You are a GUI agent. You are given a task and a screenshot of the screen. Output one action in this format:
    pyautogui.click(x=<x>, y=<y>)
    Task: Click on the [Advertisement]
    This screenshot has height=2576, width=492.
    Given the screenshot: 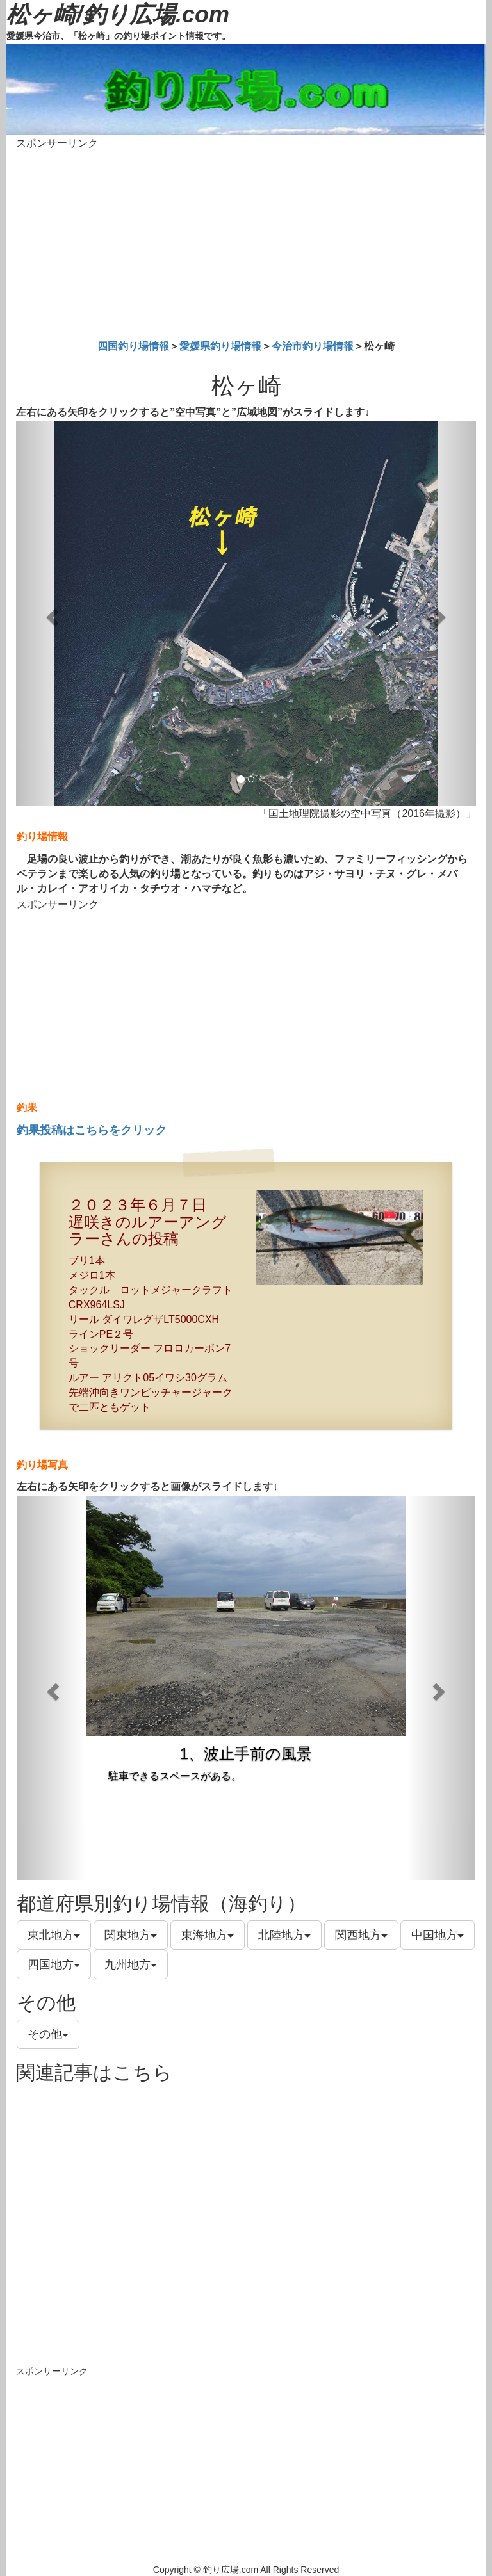 What is the action you would take?
    pyautogui.click(x=246, y=242)
    